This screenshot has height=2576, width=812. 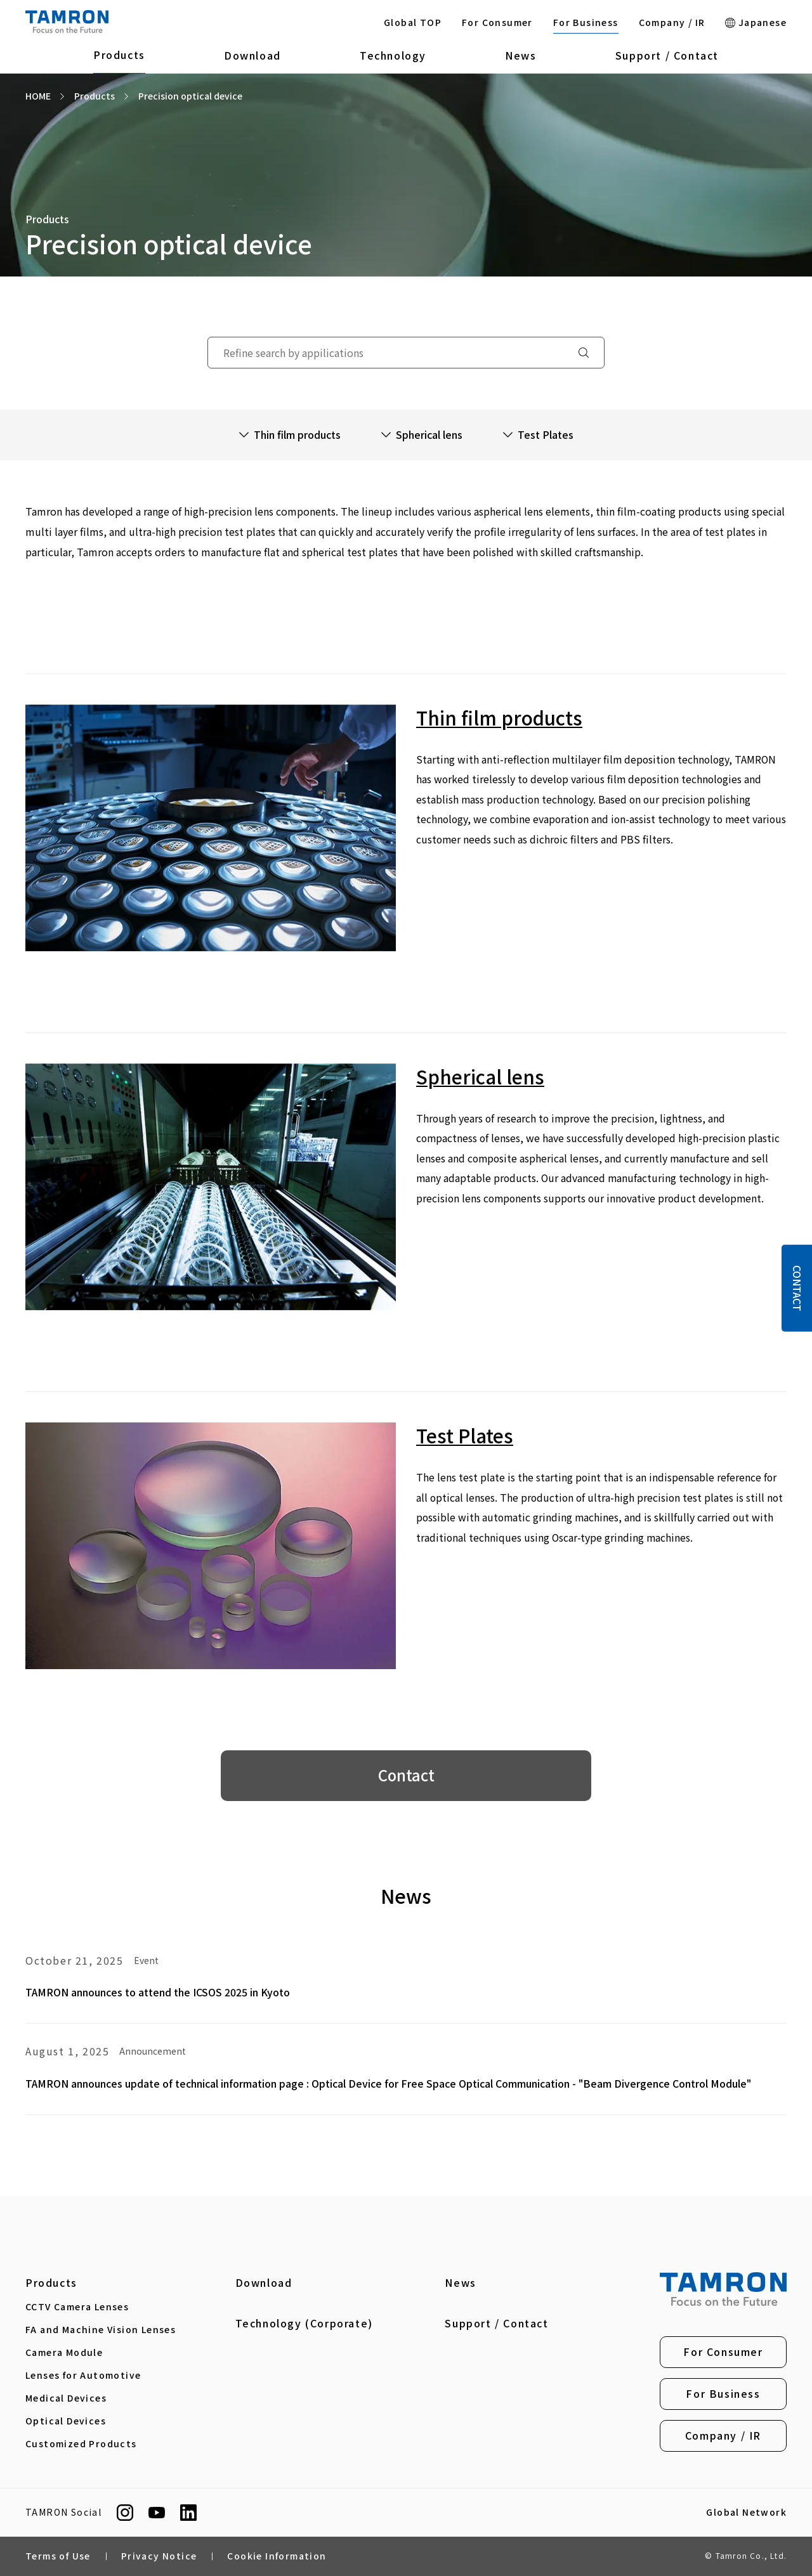 I want to click on Company / IR, so click(x=672, y=22).